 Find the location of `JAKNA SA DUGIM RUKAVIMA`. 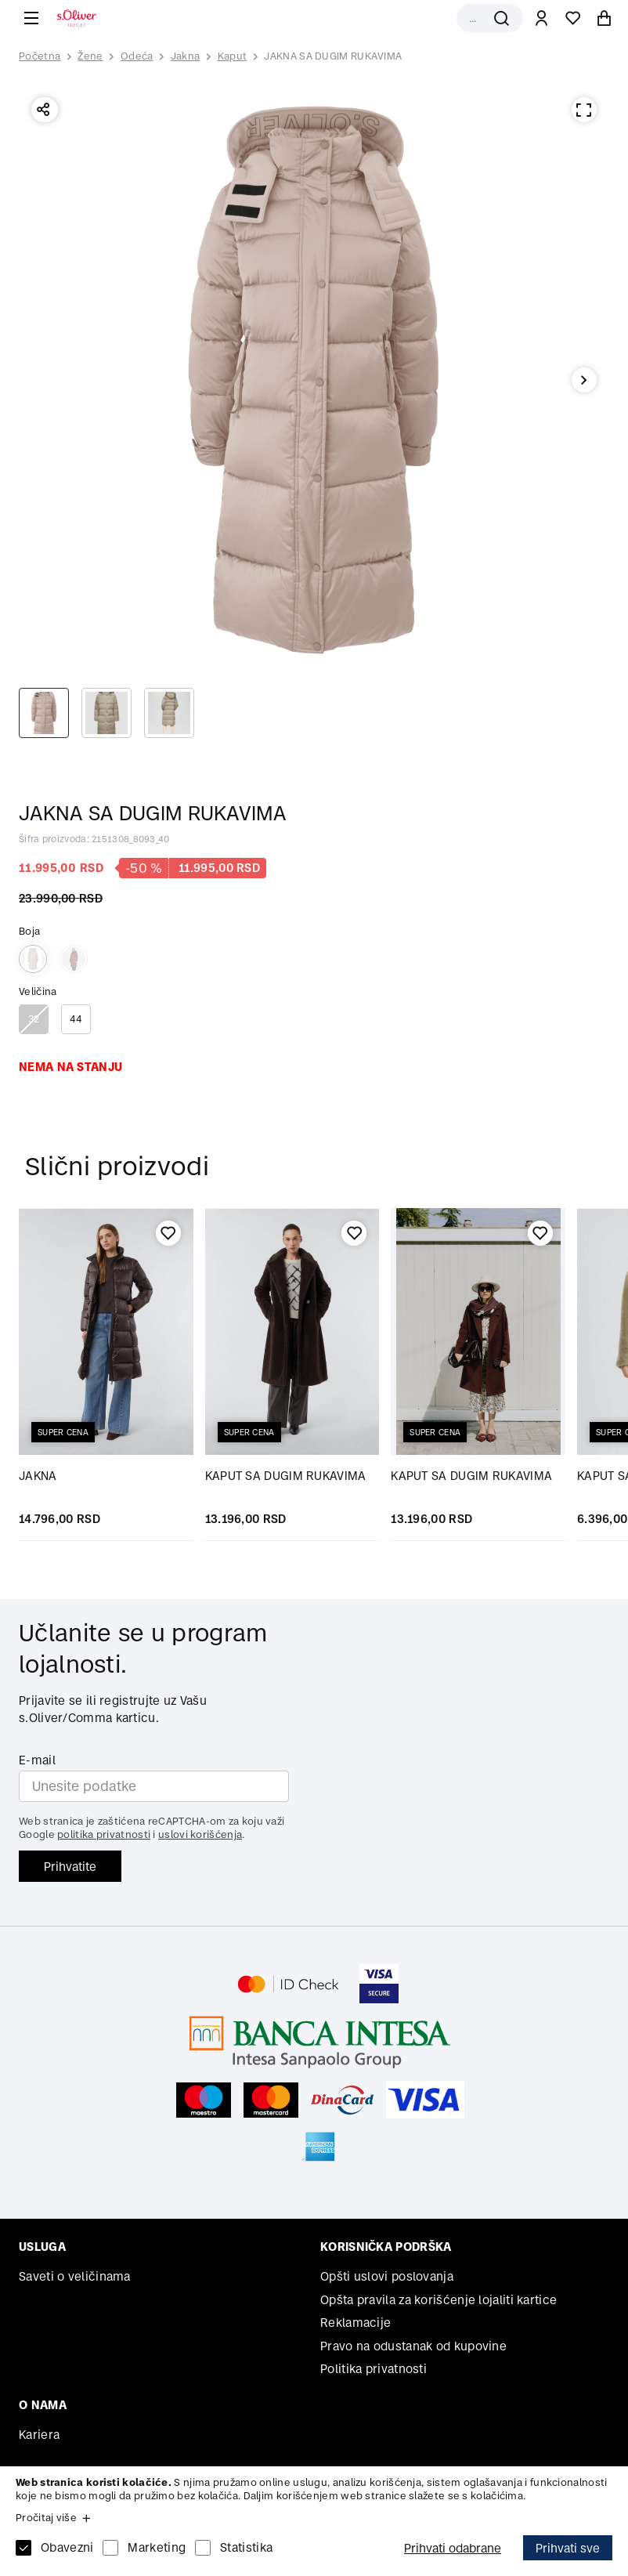

JAKNA SA DUGIM RUKAVIMA is located at coordinates (333, 56).